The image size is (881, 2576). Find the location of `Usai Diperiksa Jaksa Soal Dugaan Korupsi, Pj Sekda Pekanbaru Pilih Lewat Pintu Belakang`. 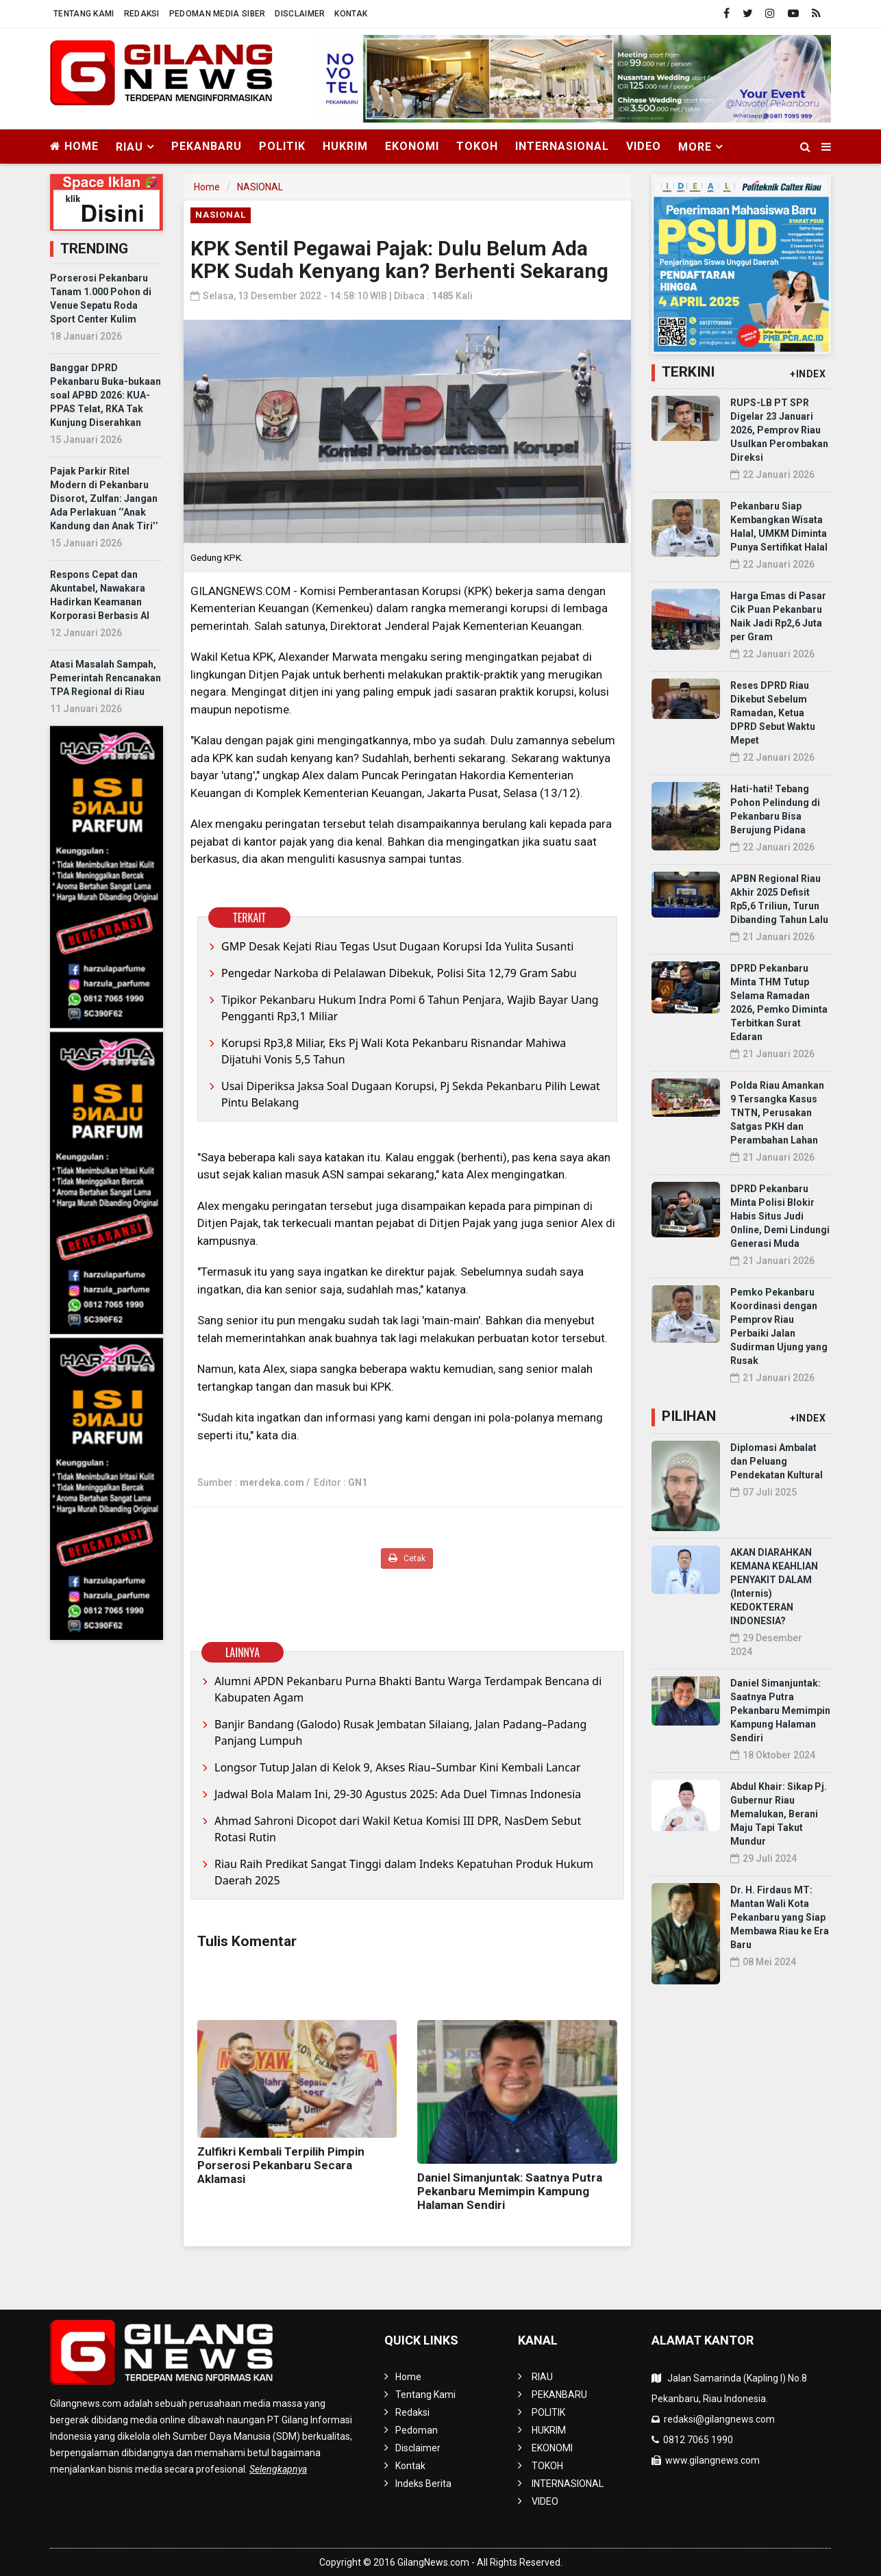

Usai Diperiksa Jaksa Soal Dugaan Korupsi, Pj Sekda Pekanbaru Pilih Lewat Pintu Belakang is located at coordinates (410, 1094).